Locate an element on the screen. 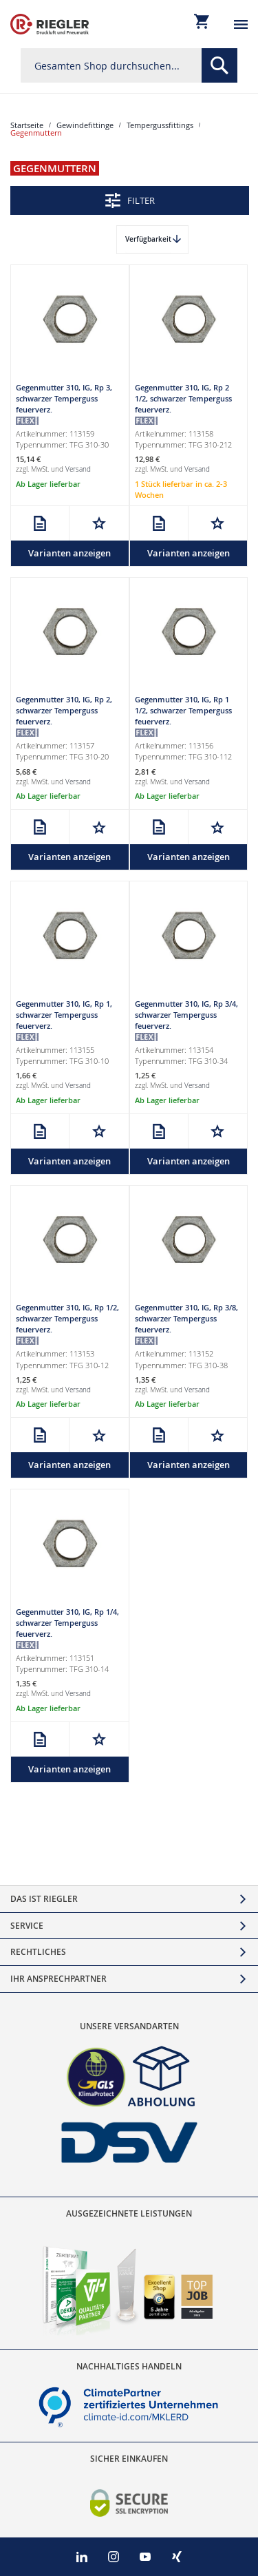 The height and width of the screenshot is (2576, 258). Rechtliches [tab] is located at coordinates (38, 1952).